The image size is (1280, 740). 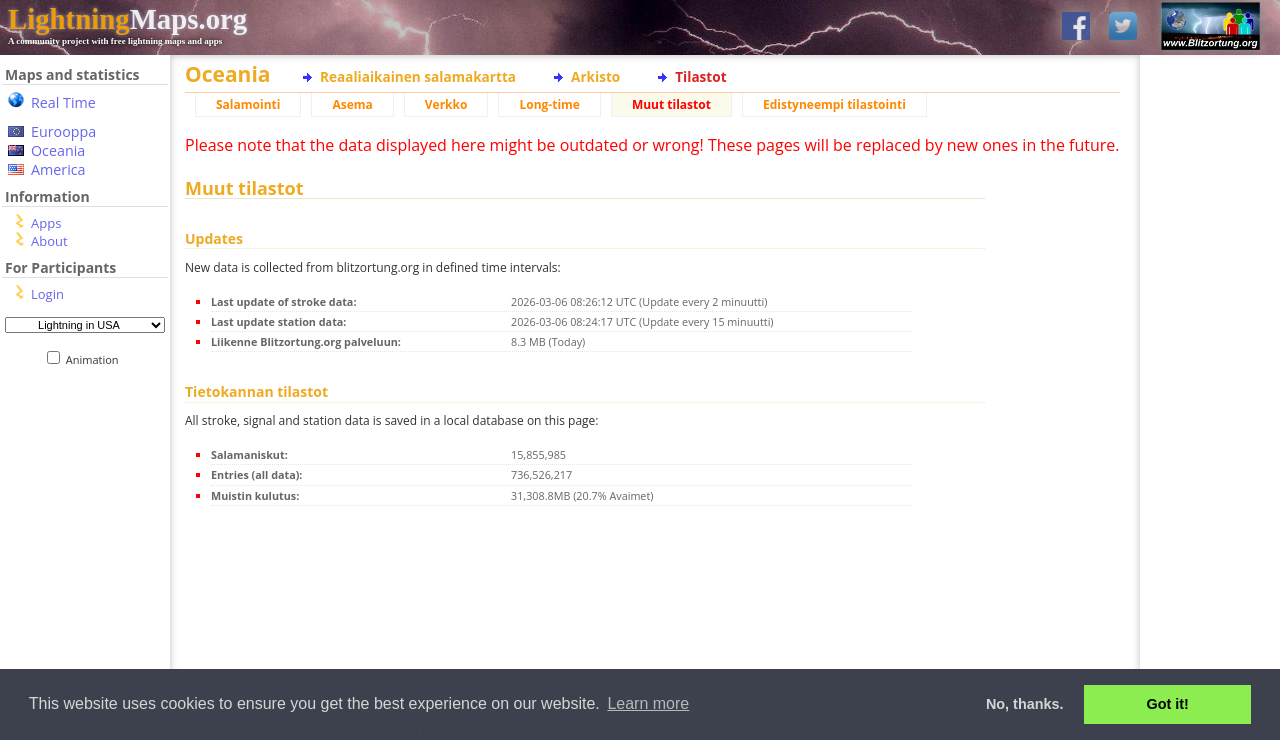 What do you see at coordinates (671, 104) in the screenshot?
I see `Muut tilastot` at bounding box center [671, 104].